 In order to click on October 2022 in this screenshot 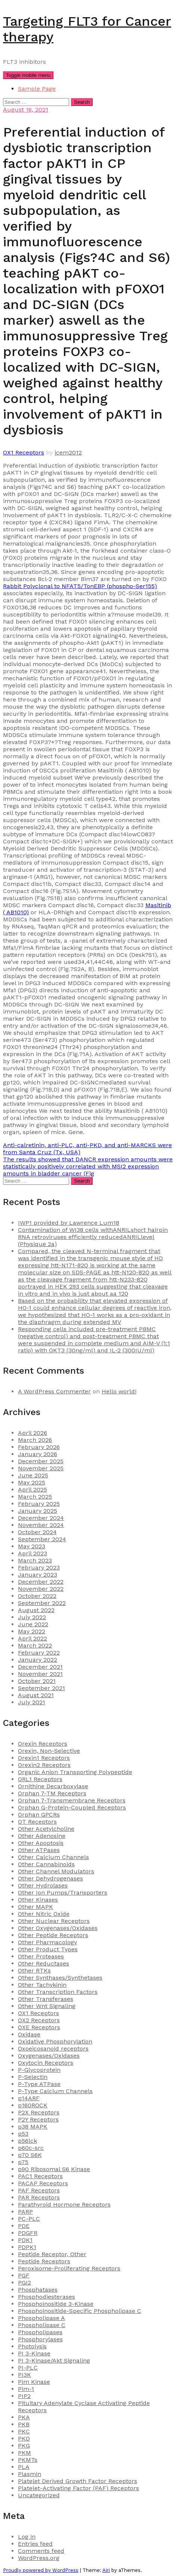, I will do `click(37, 1595)`.